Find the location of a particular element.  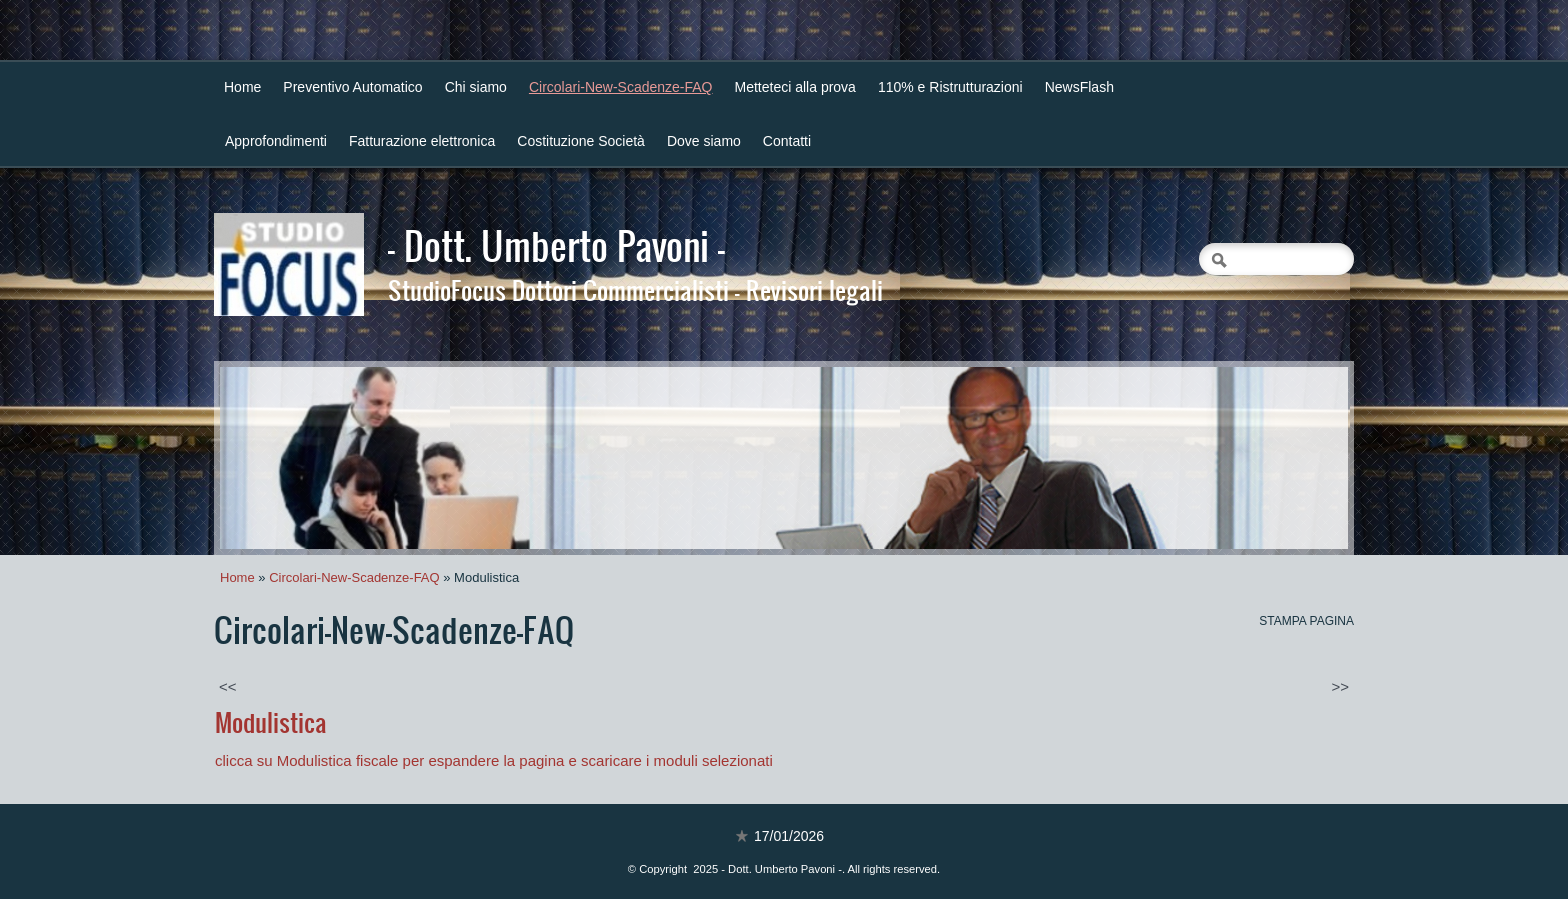

clicca su Modulistica fiscale per espandere la pagina e scaricare i moduli selezionati is located at coordinates (496, 760).